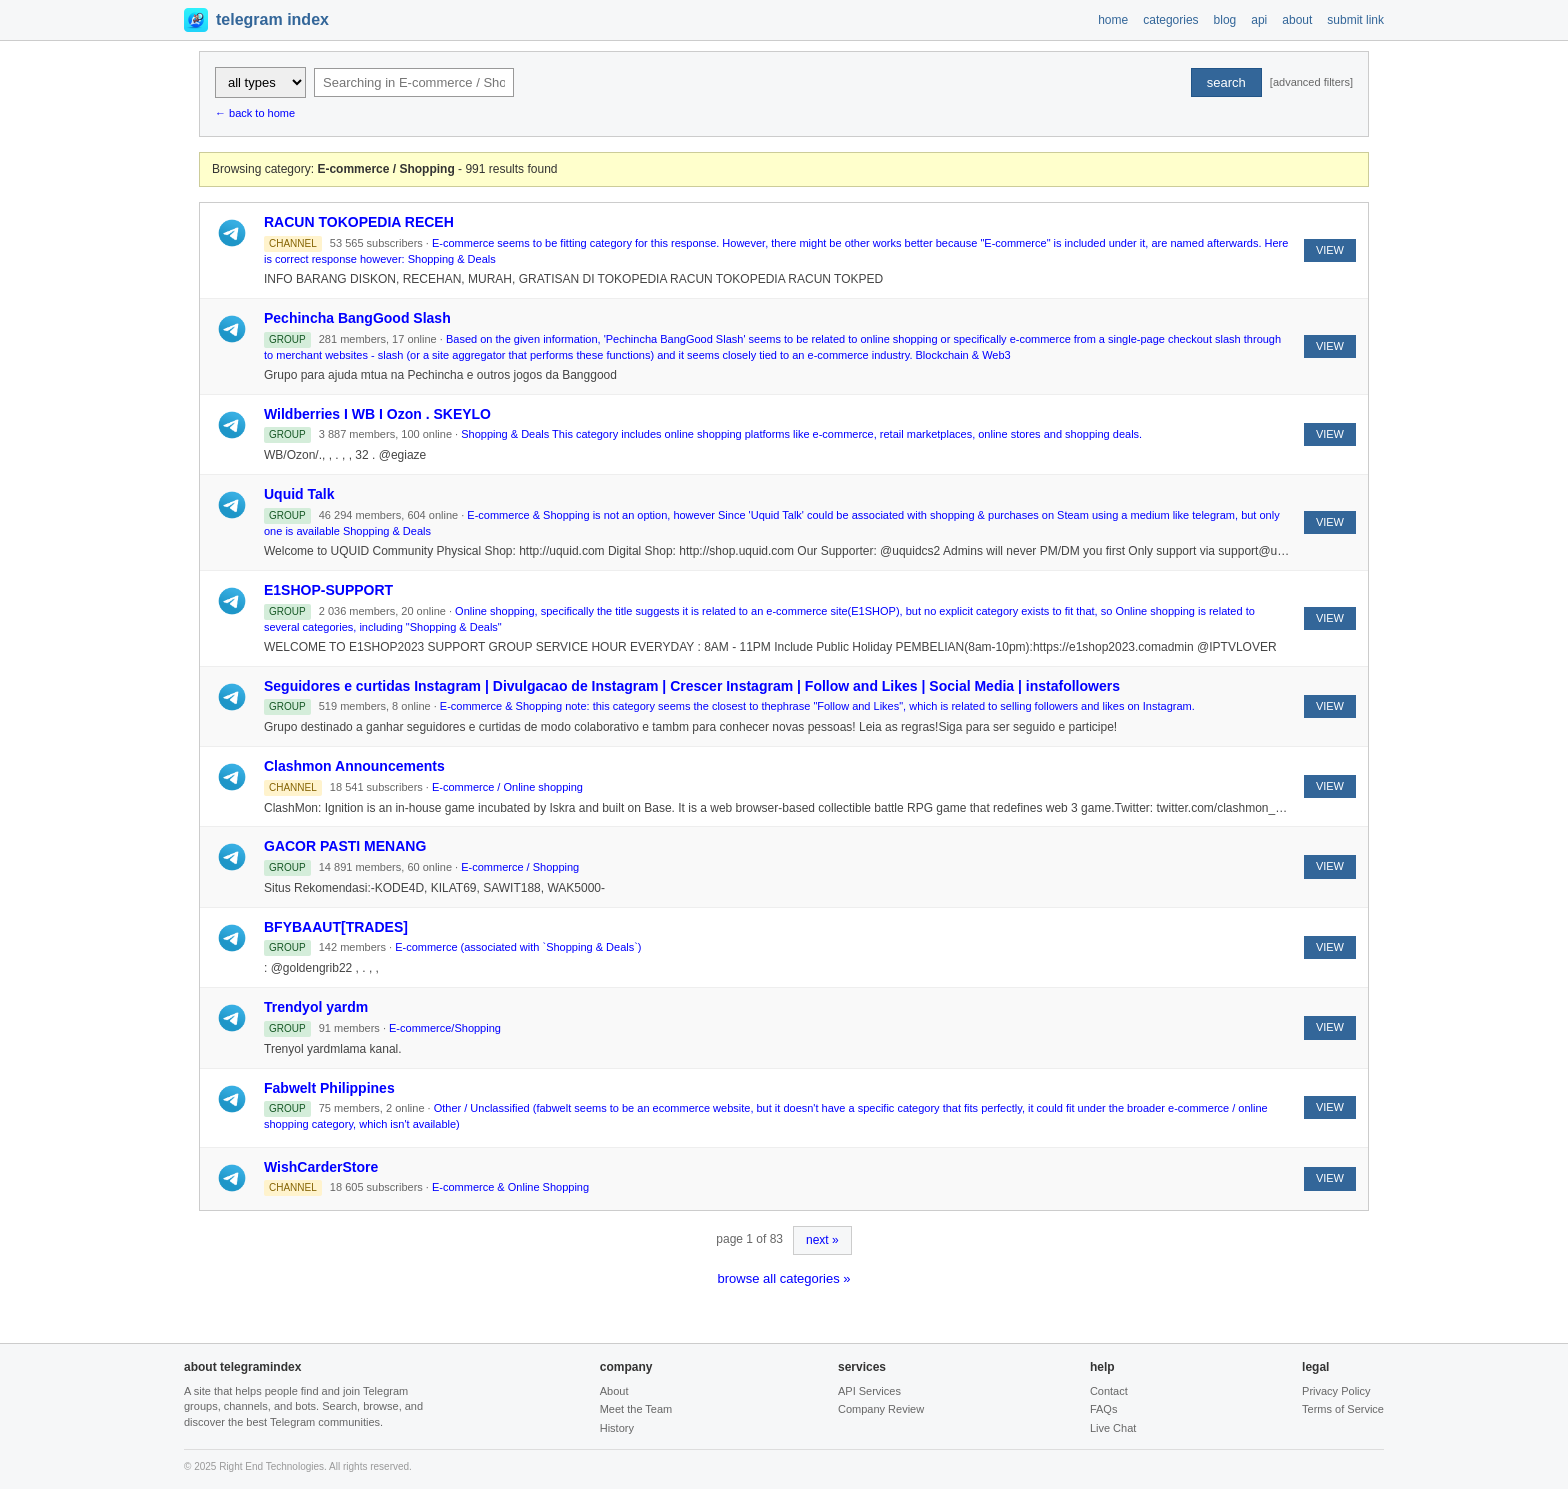  I want to click on FAQs, so click(1104, 1409).